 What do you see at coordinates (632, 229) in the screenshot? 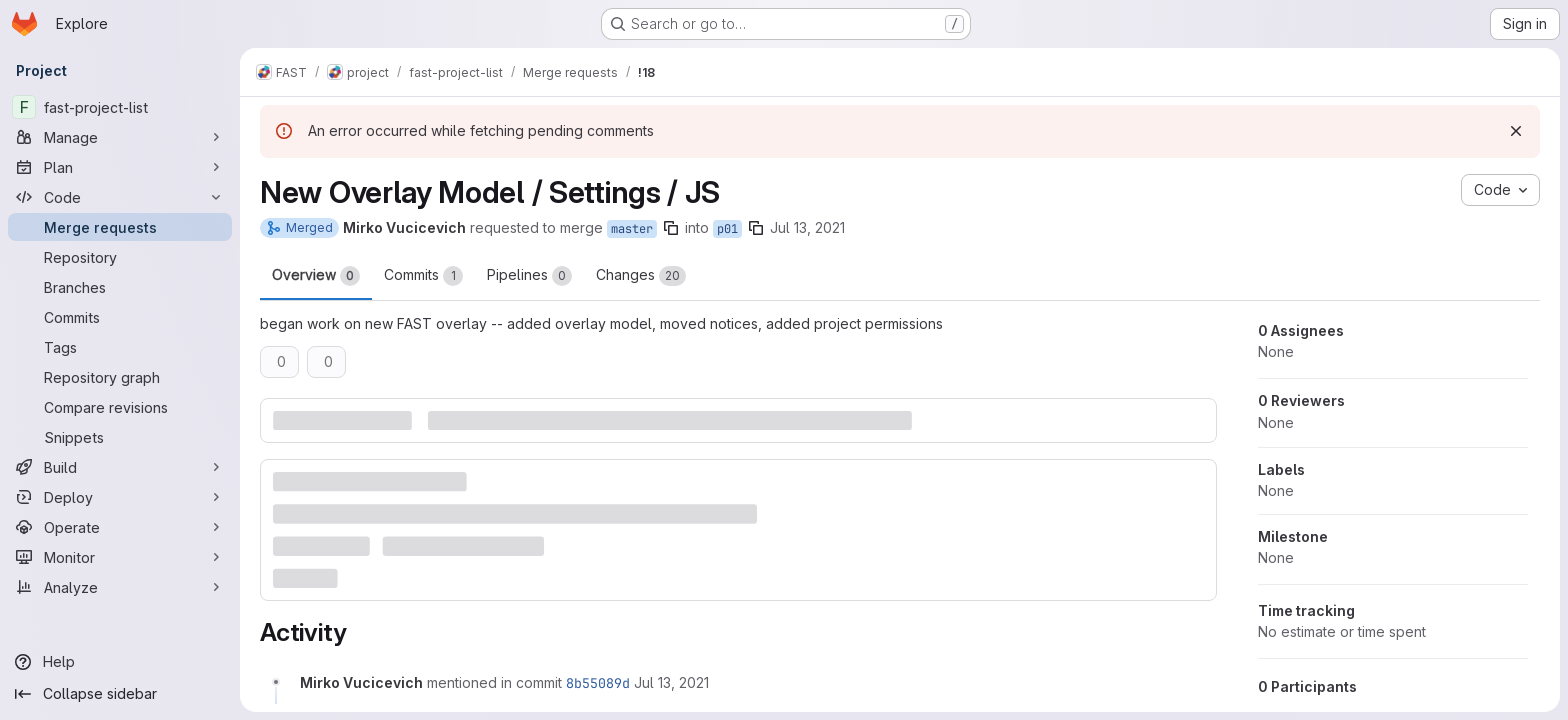
I see `master` at bounding box center [632, 229].